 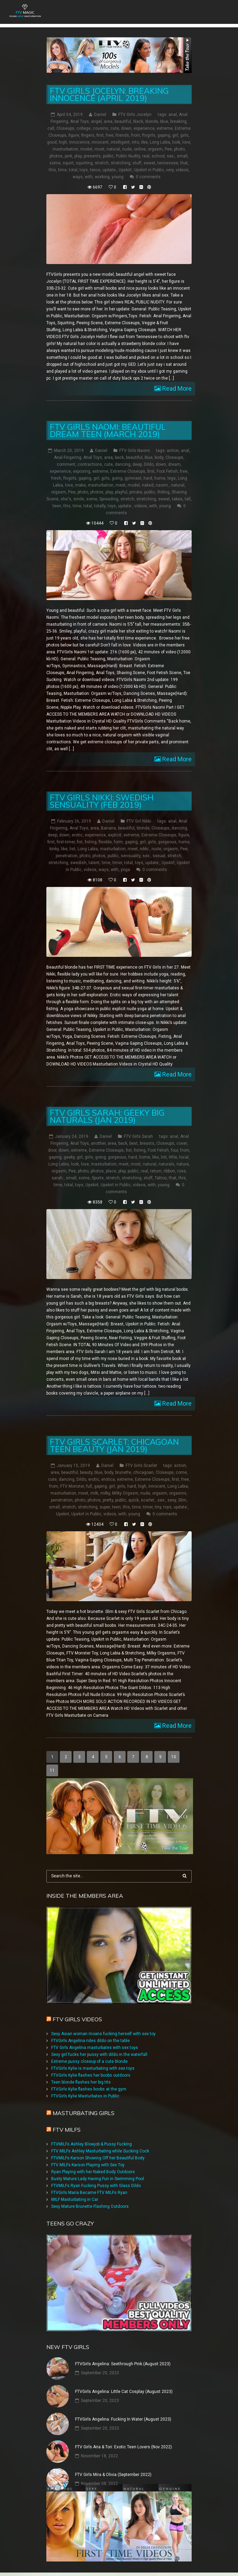 What do you see at coordinates (111, 1171) in the screenshot?
I see `place` at bounding box center [111, 1171].